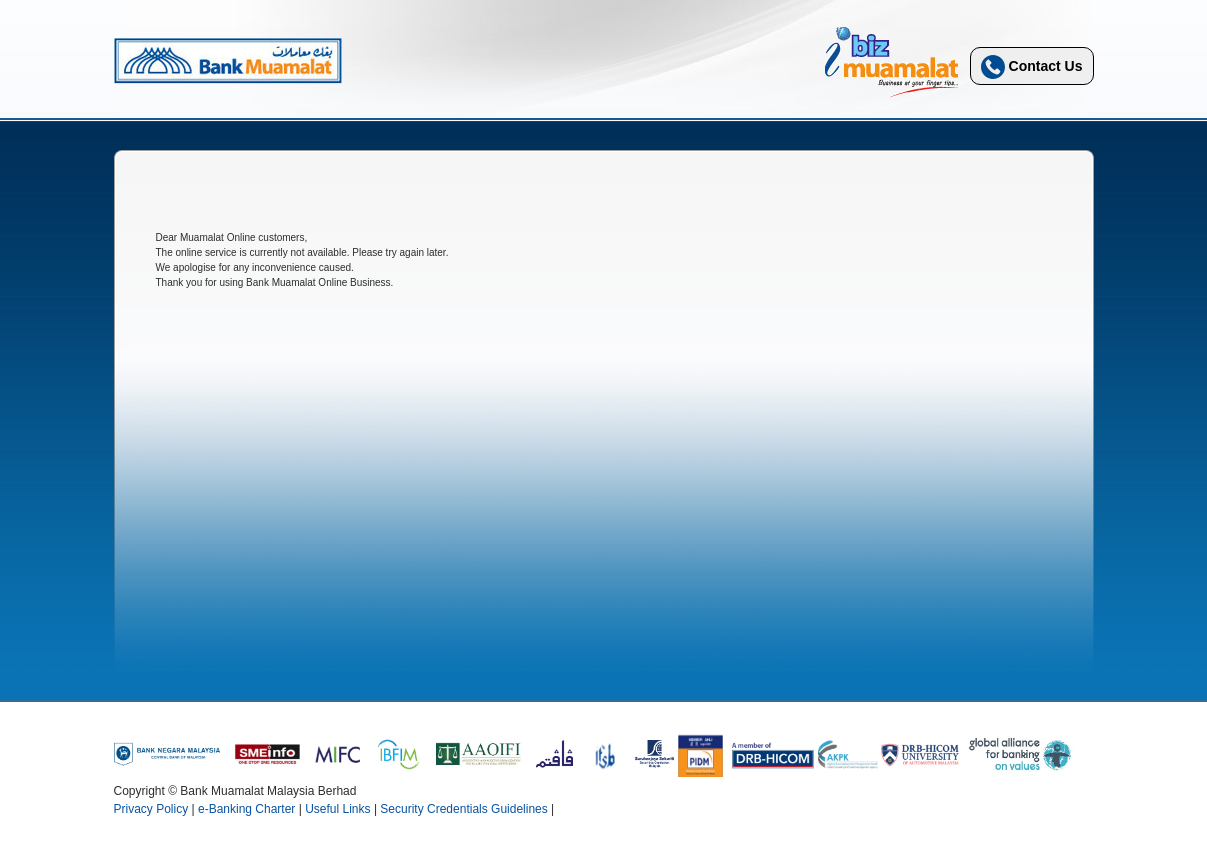  Describe the element at coordinates (246, 809) in the screenshot. I see `e-Banking Charter` at that location.